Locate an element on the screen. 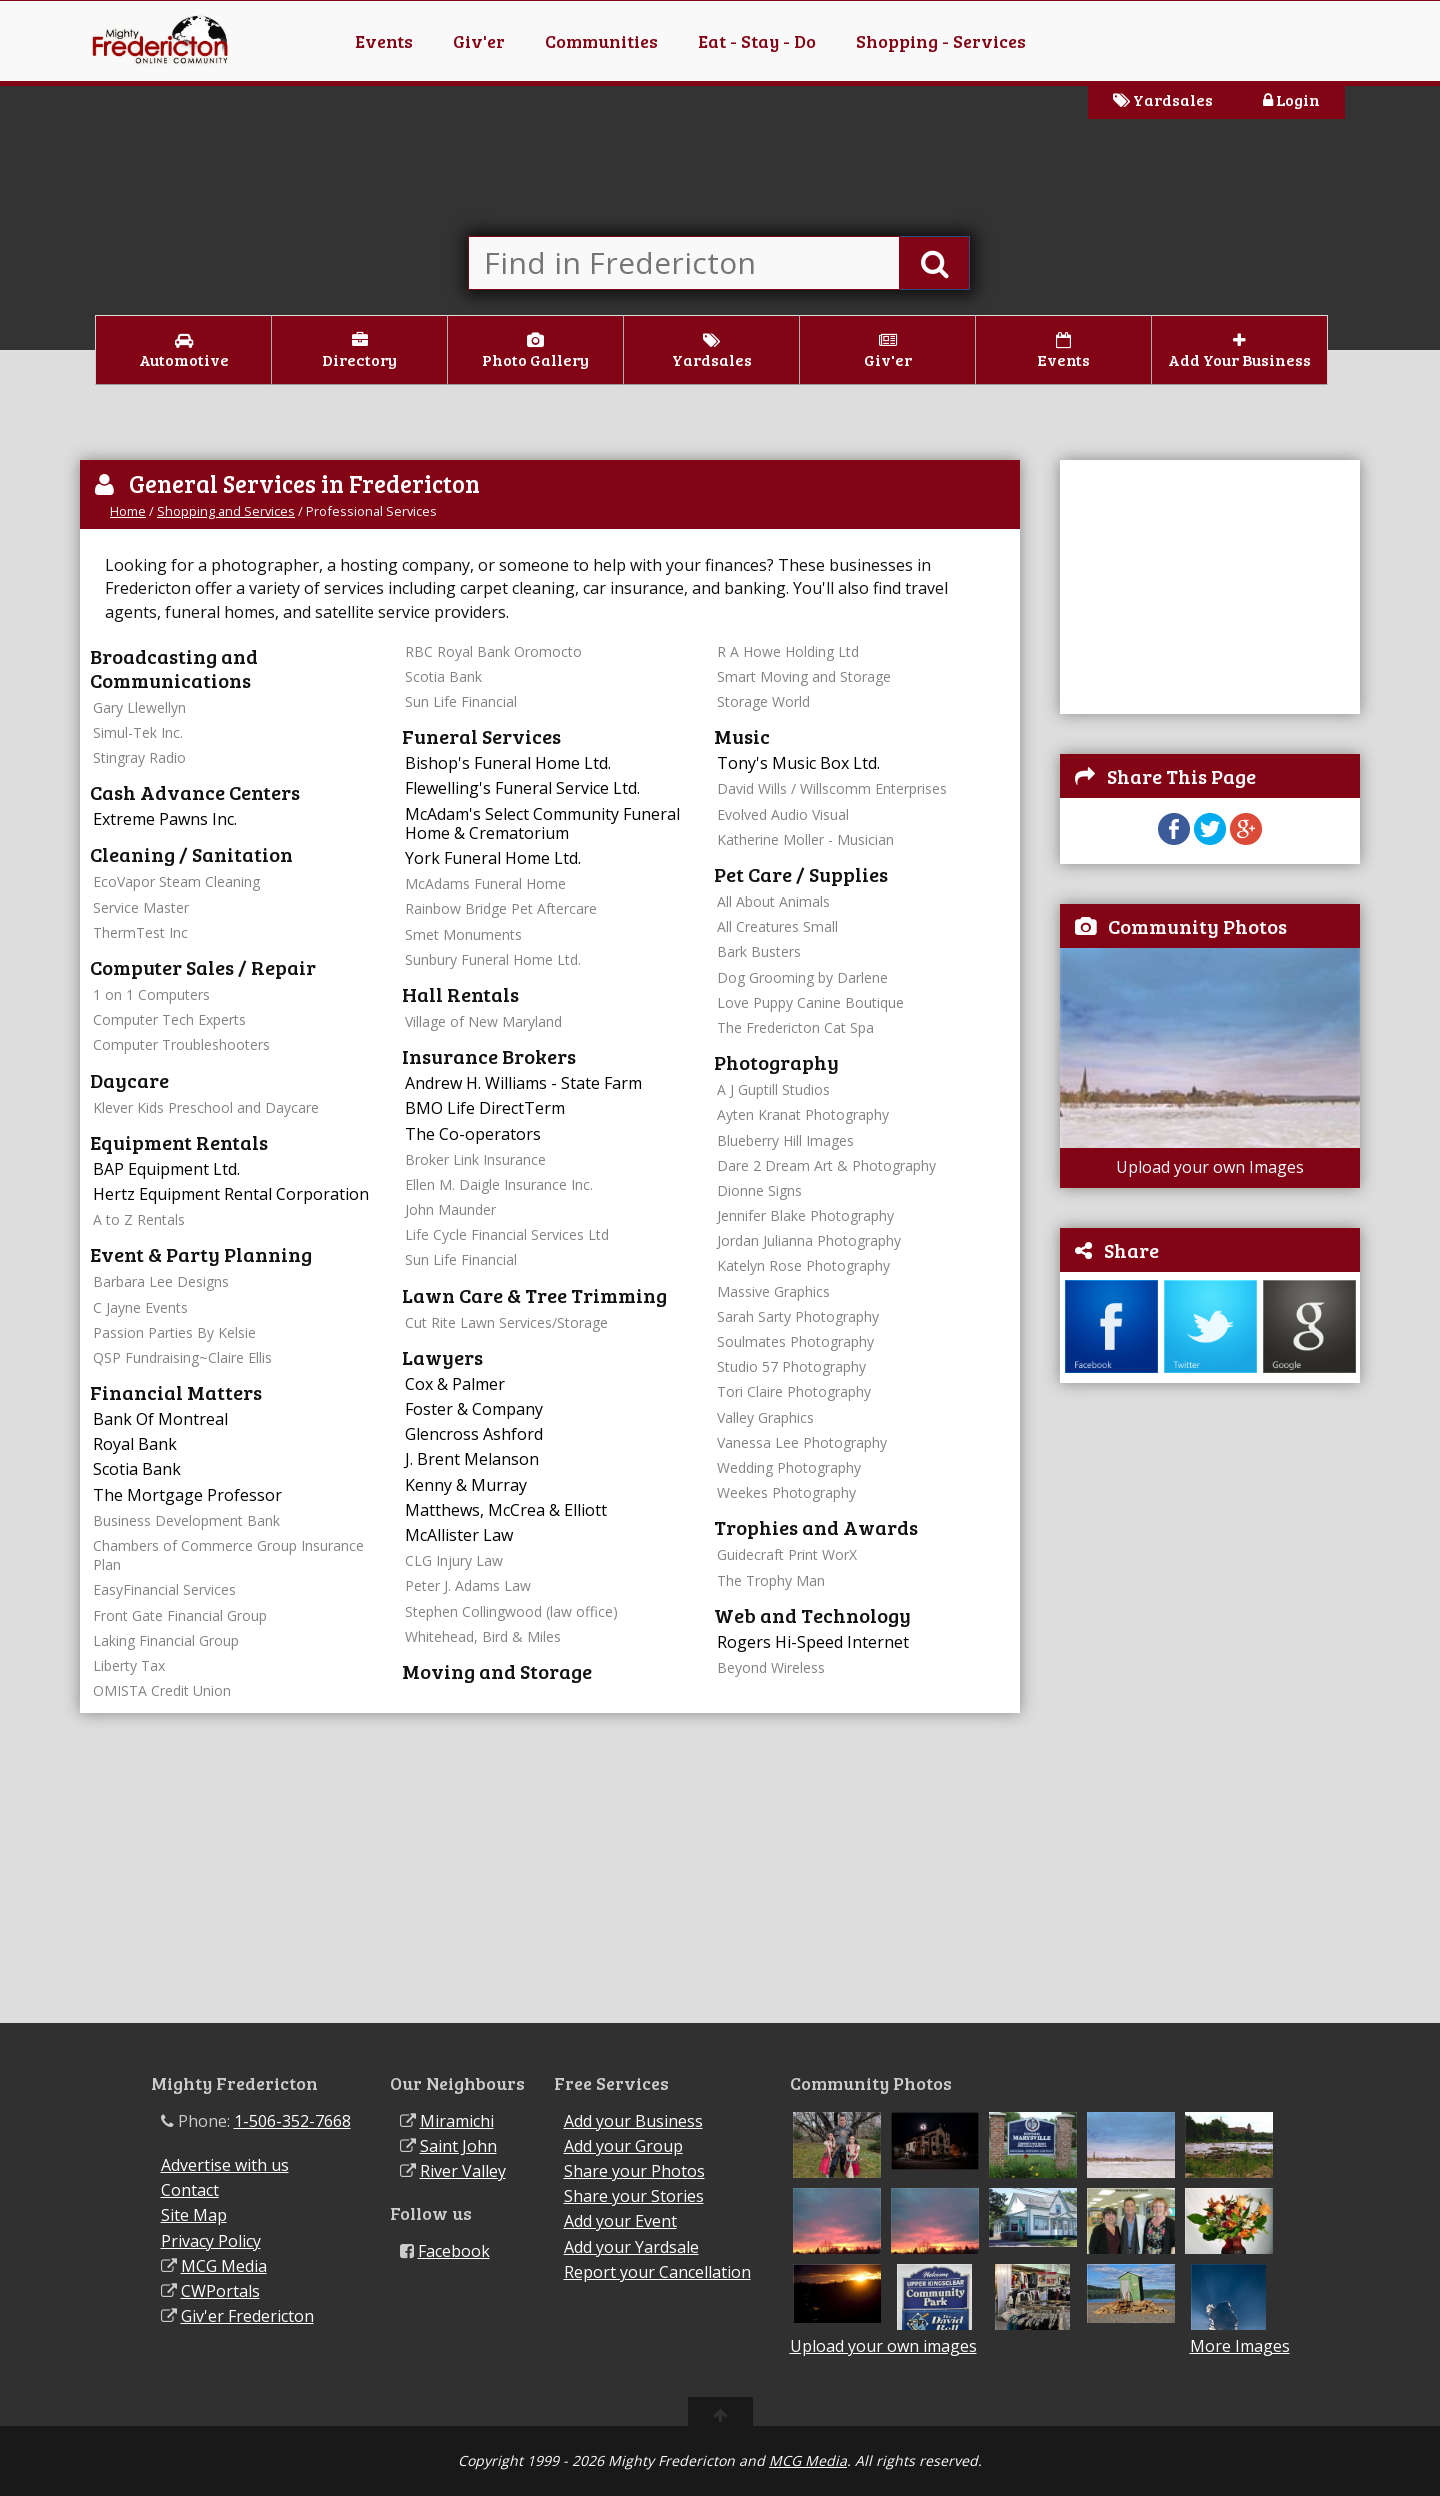 This screenshot has height=2496, width=1440. Wedding Photography is located at coordinates (789, 1467).